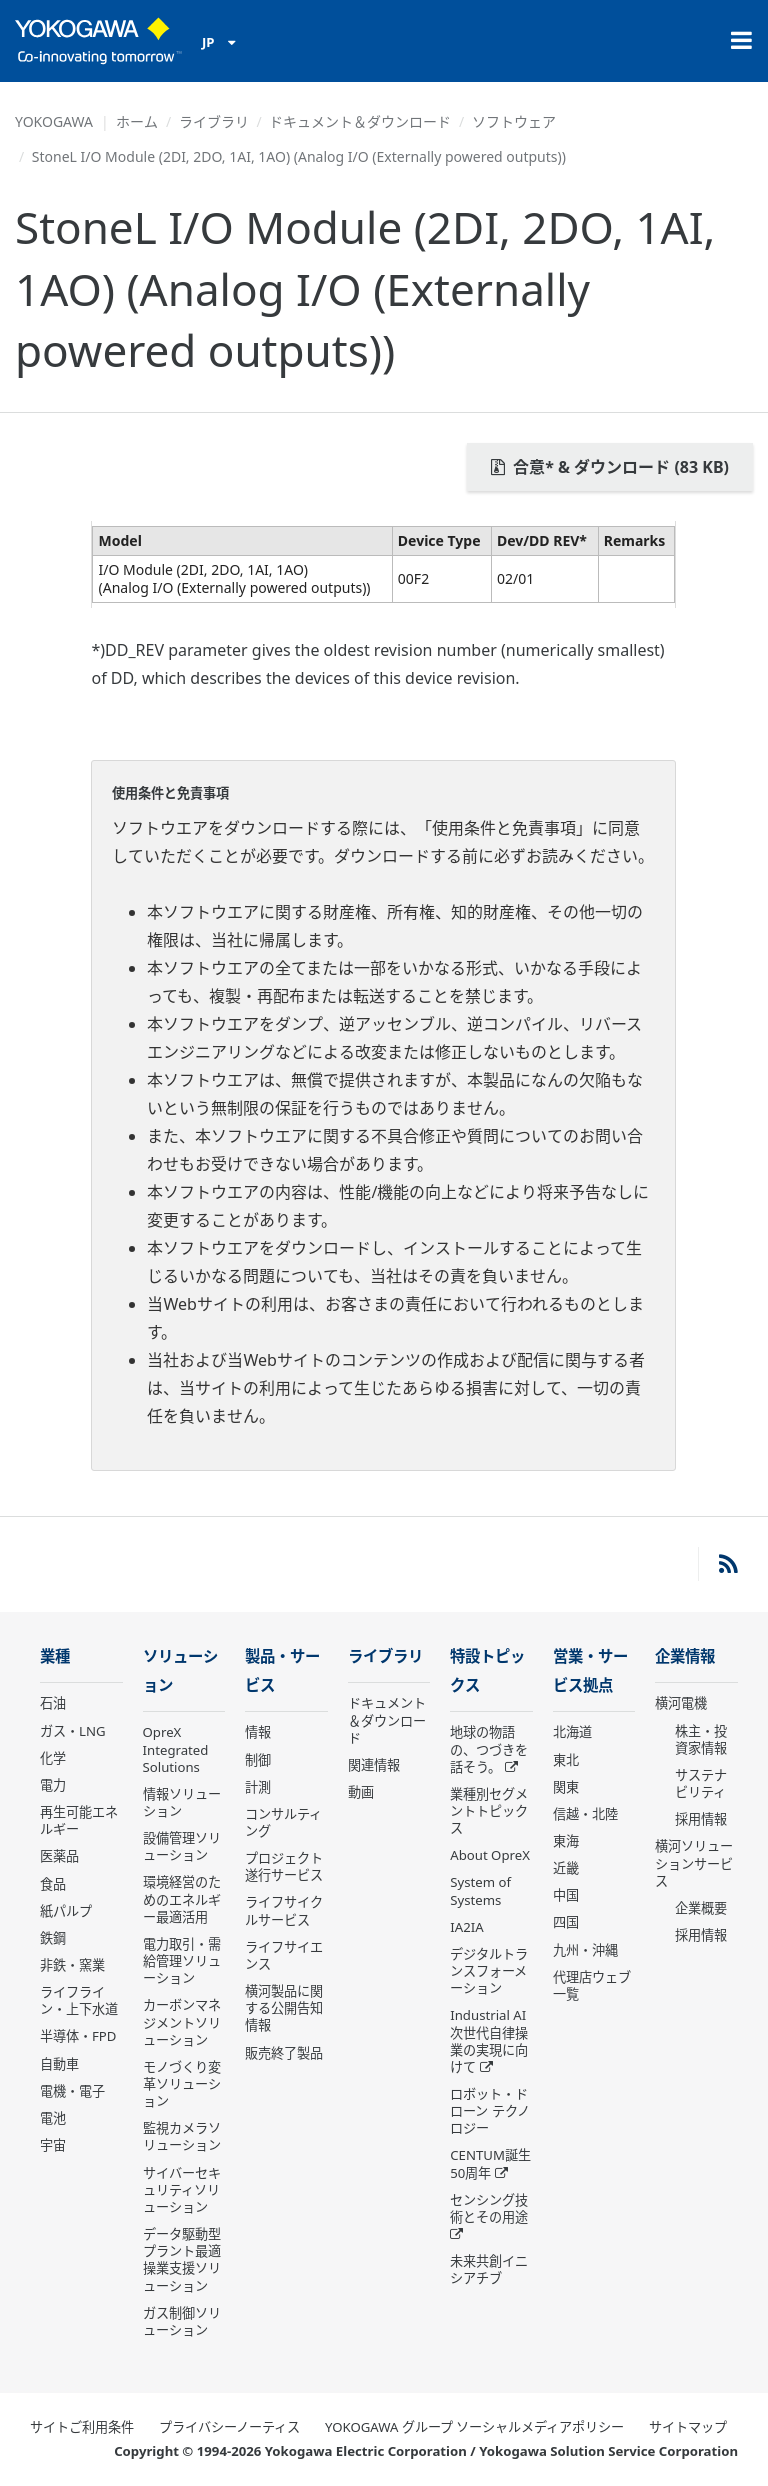 This screenshot has width=768, height=2486. I want to click on About OpreX, so click(490, 1855).